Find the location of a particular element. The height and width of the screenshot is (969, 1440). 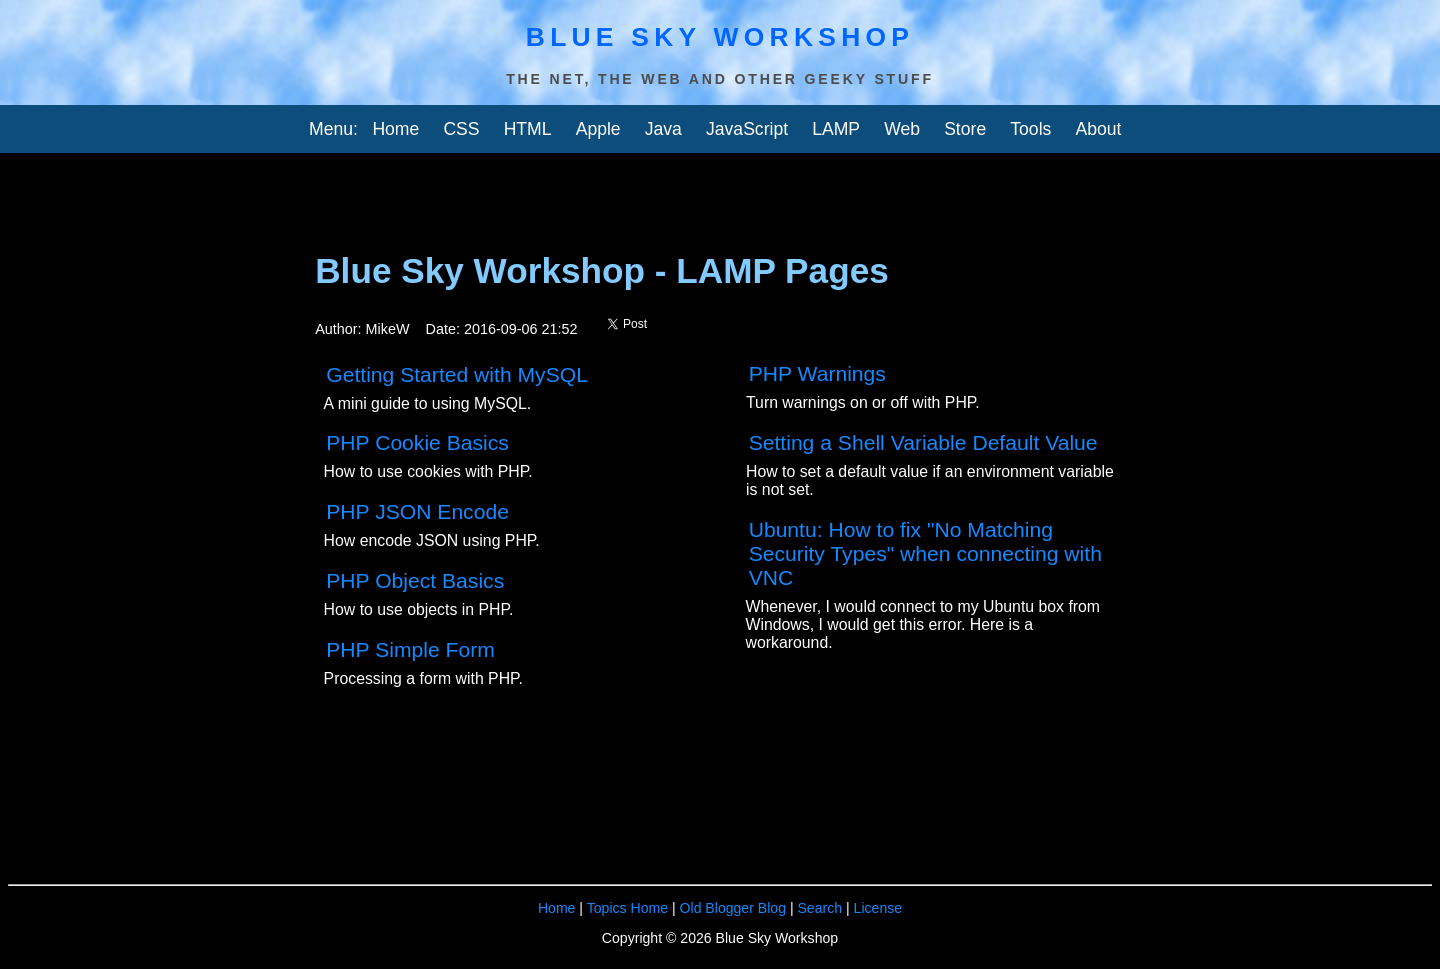

JavaScript is located at coordinates (747, 129).